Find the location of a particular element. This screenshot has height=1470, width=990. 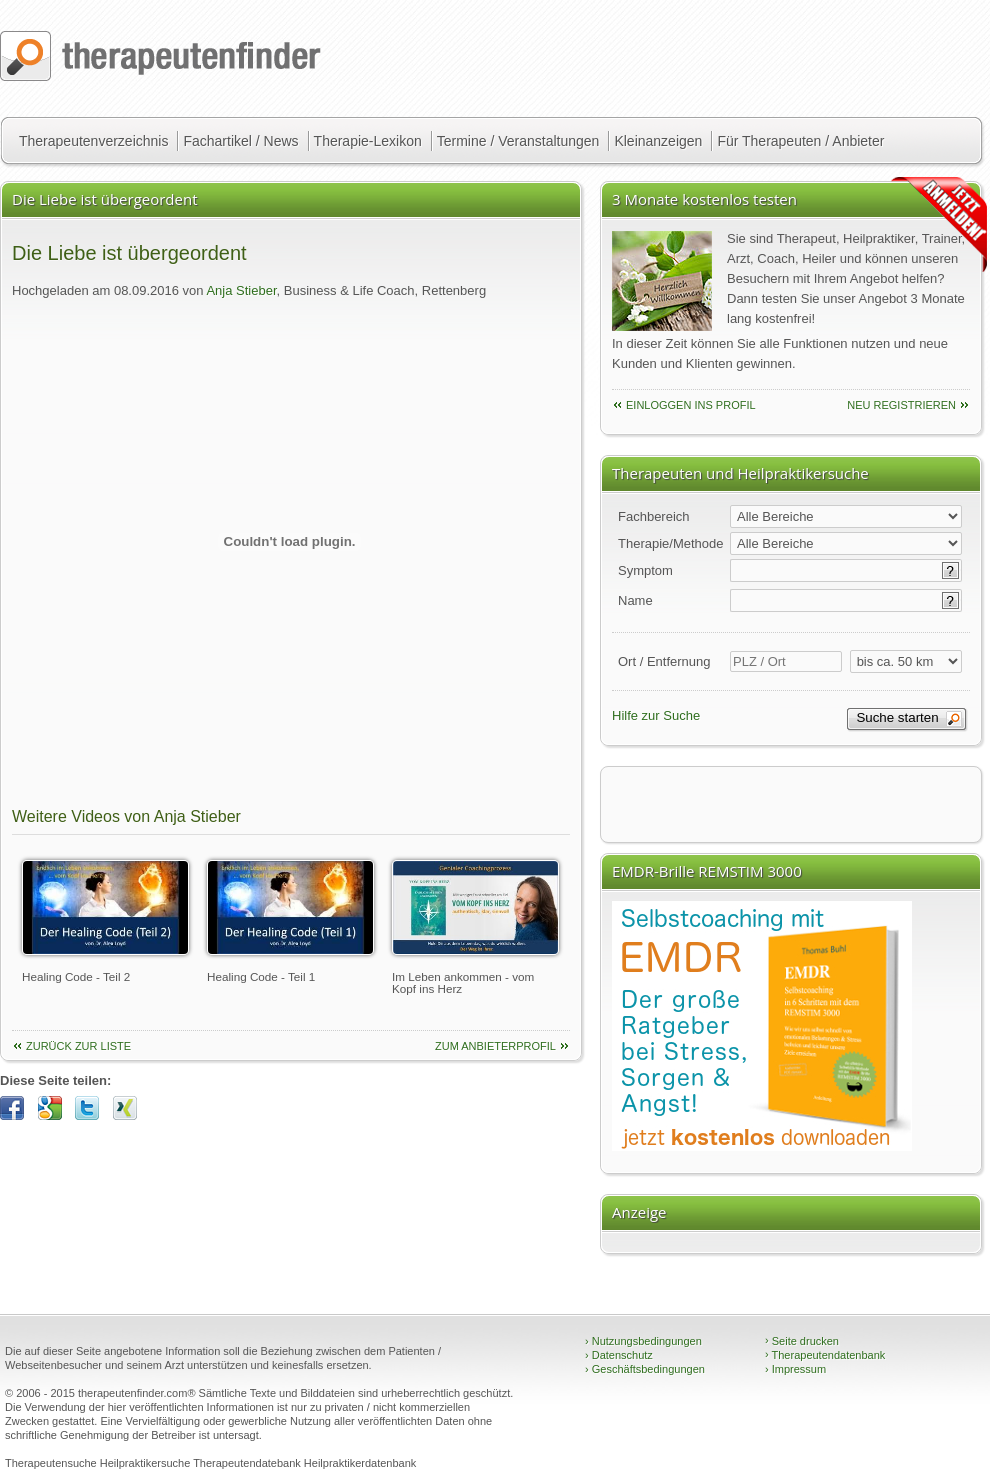

Geschäftsbedingungen is located at coordinates (645, 1369).